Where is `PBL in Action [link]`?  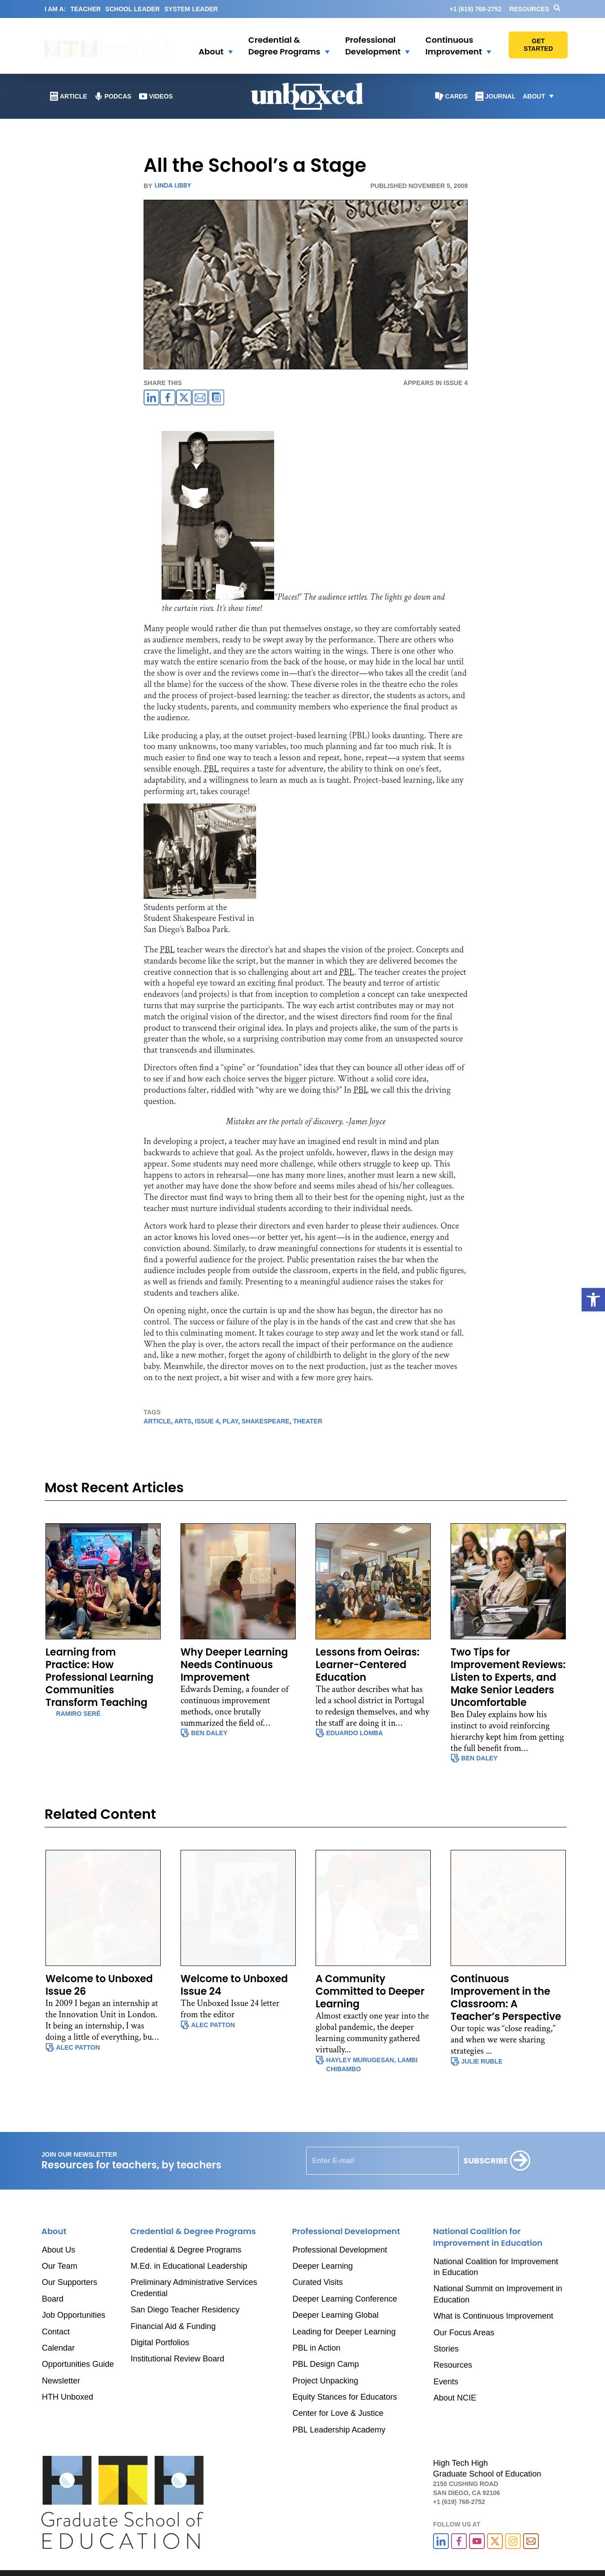 PBL in Action [link] is located at coordinates (316, 2347).